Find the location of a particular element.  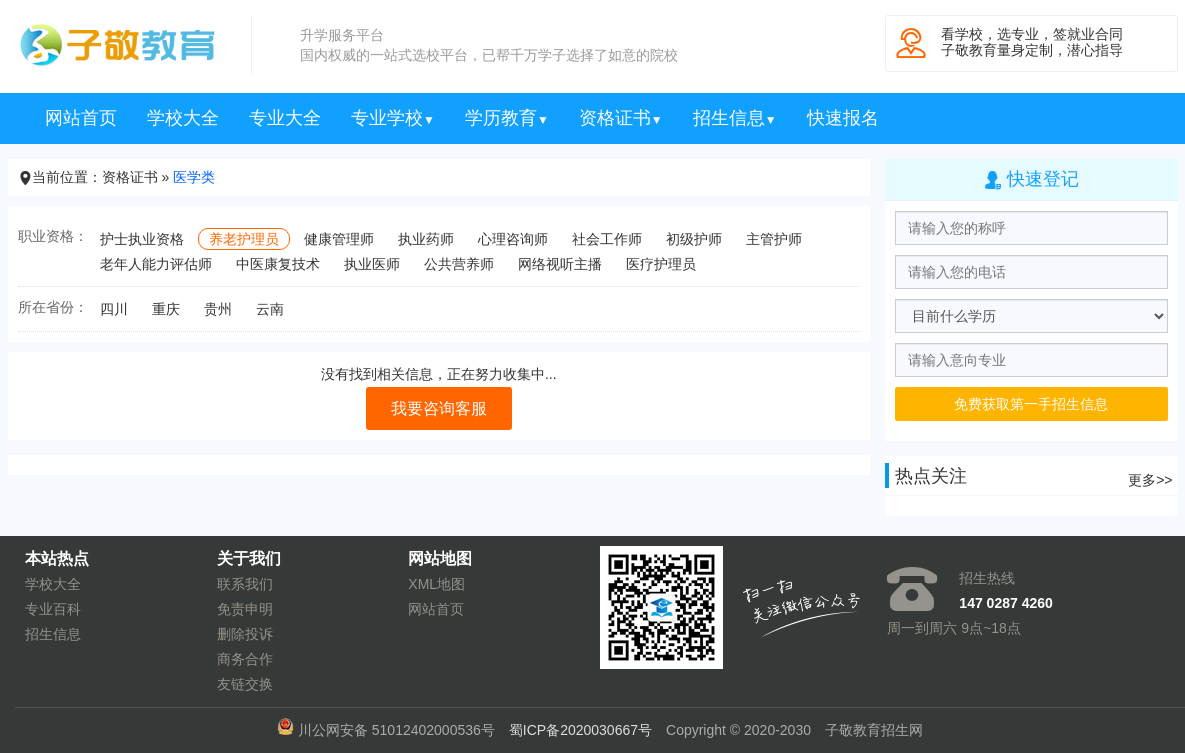

云南 is located at coordinates (270, 309).